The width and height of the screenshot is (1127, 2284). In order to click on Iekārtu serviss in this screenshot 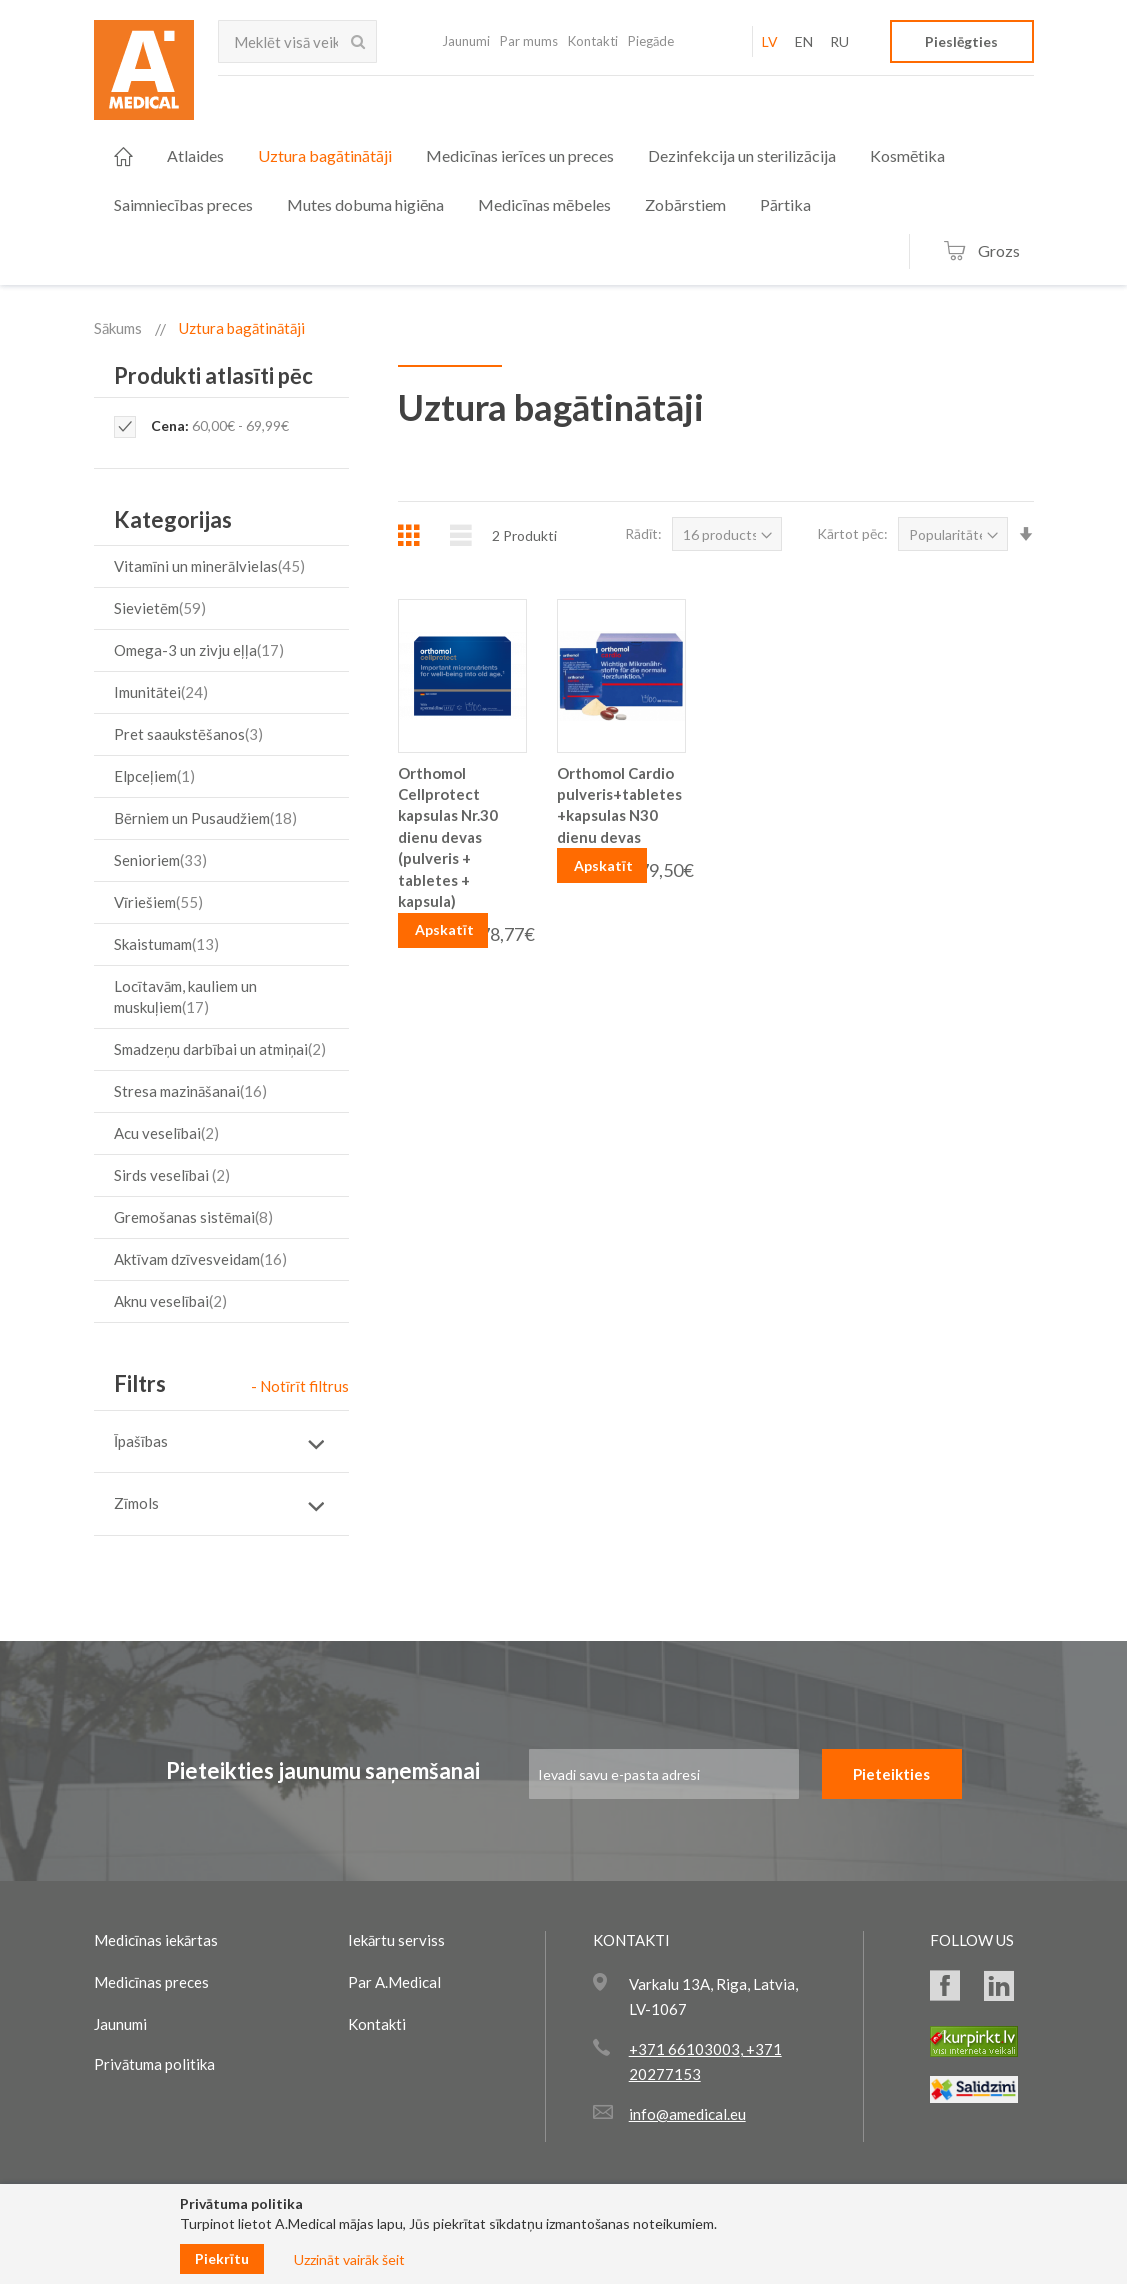, I will do `click(396, 1940)`.